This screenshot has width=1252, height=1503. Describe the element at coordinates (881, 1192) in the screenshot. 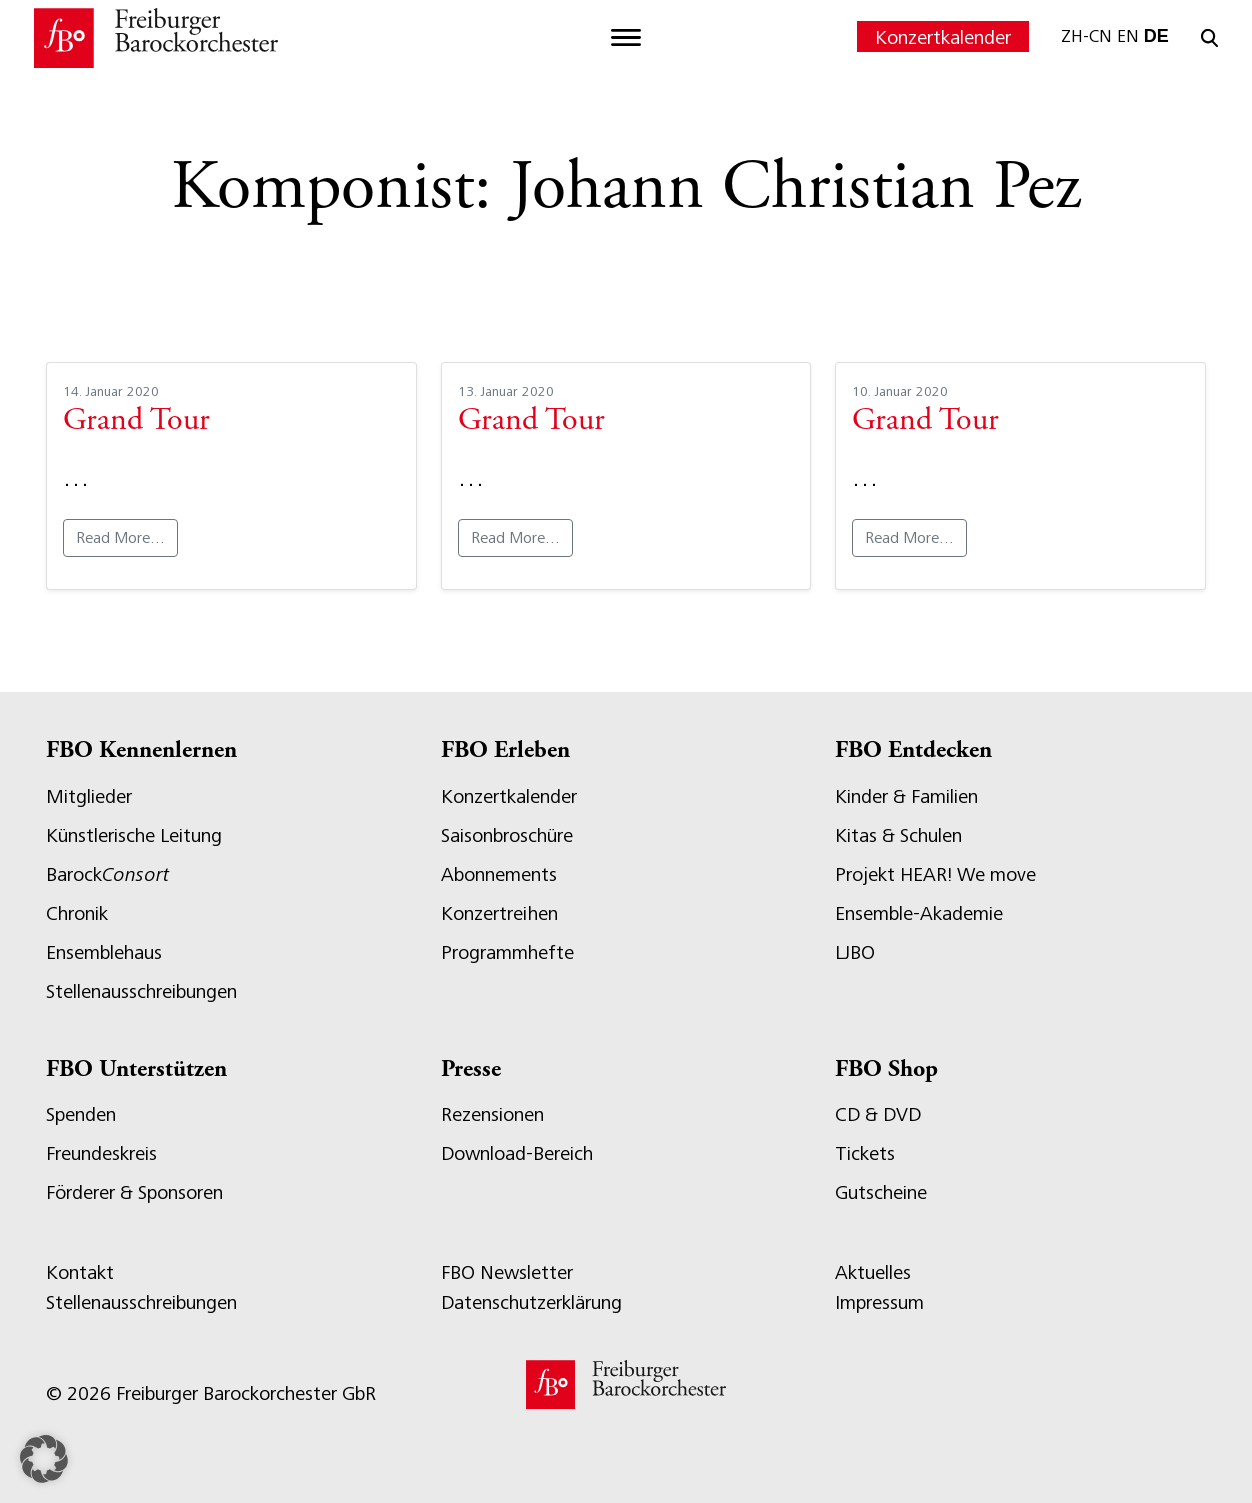

I see `Gutscheine` at that location.